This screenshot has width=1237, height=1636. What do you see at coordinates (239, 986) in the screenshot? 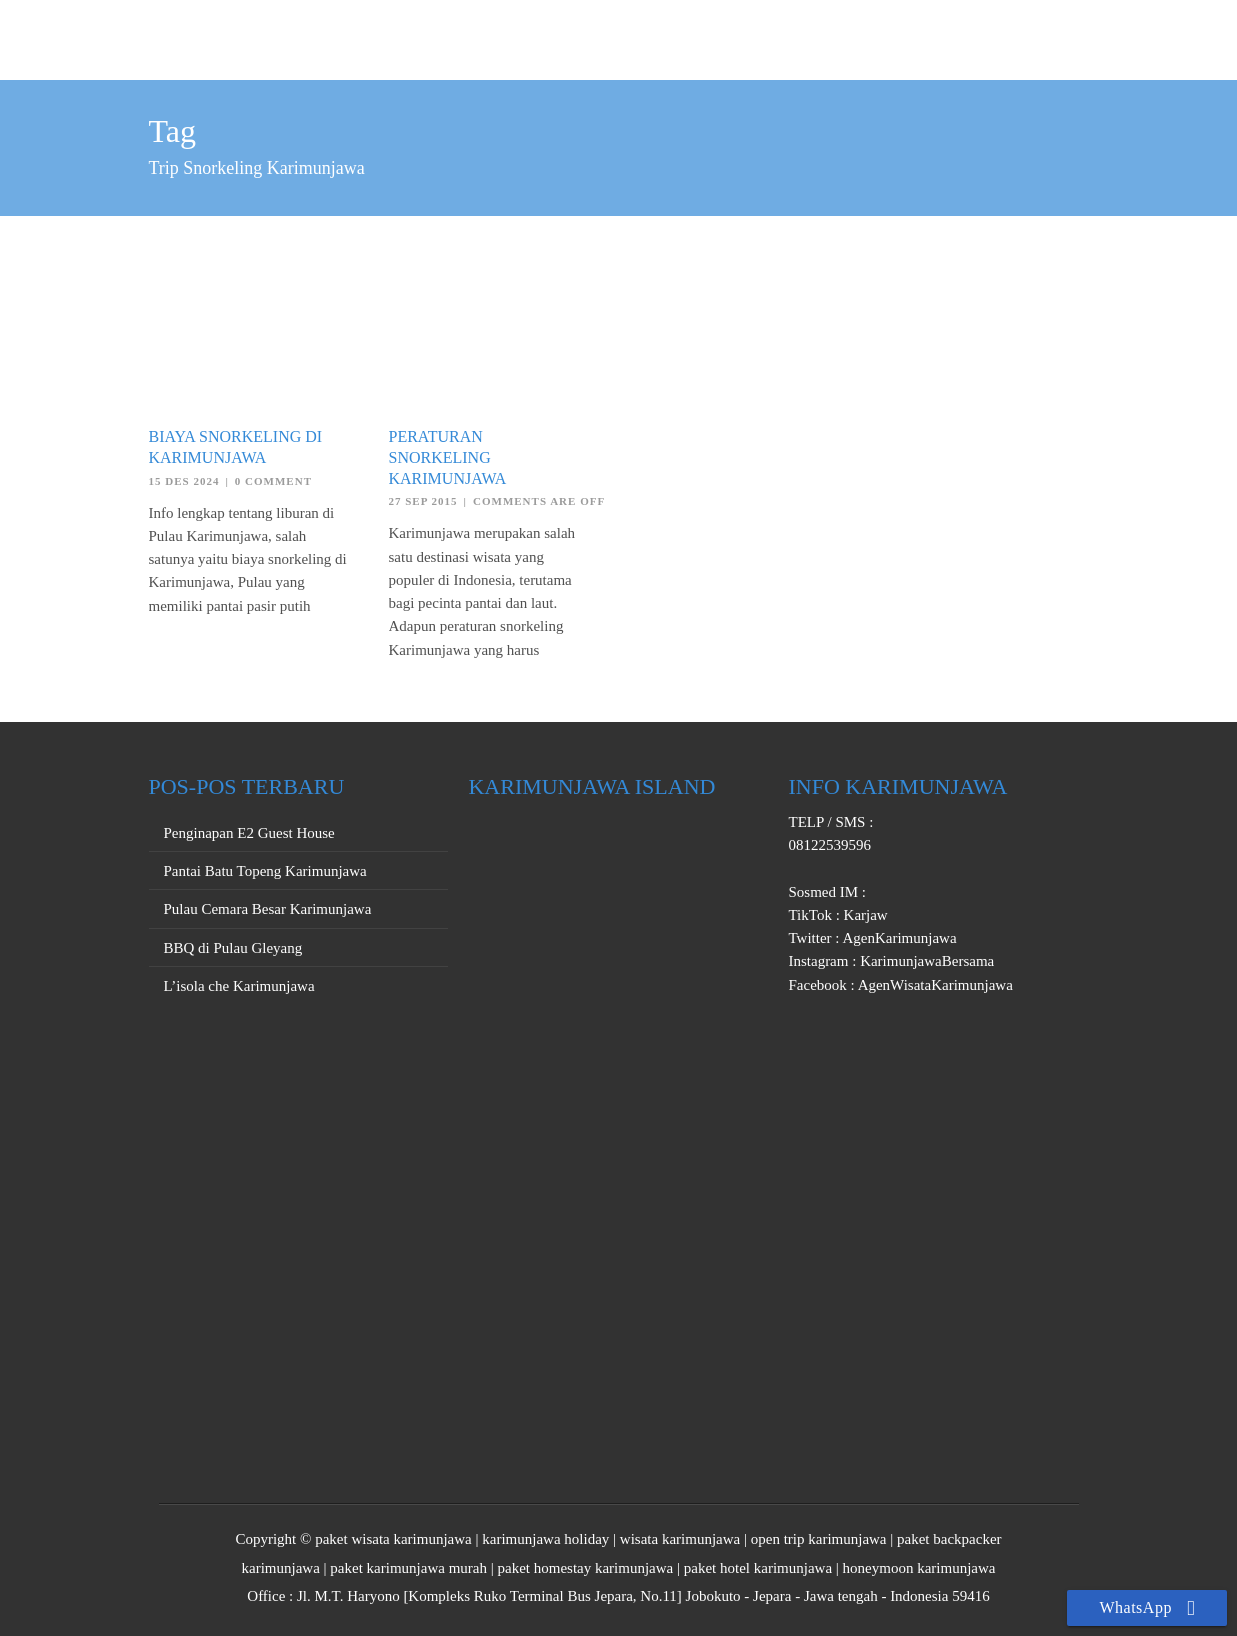
I see `L’isola che Karimunjawa` at bounding box center [239, 986].